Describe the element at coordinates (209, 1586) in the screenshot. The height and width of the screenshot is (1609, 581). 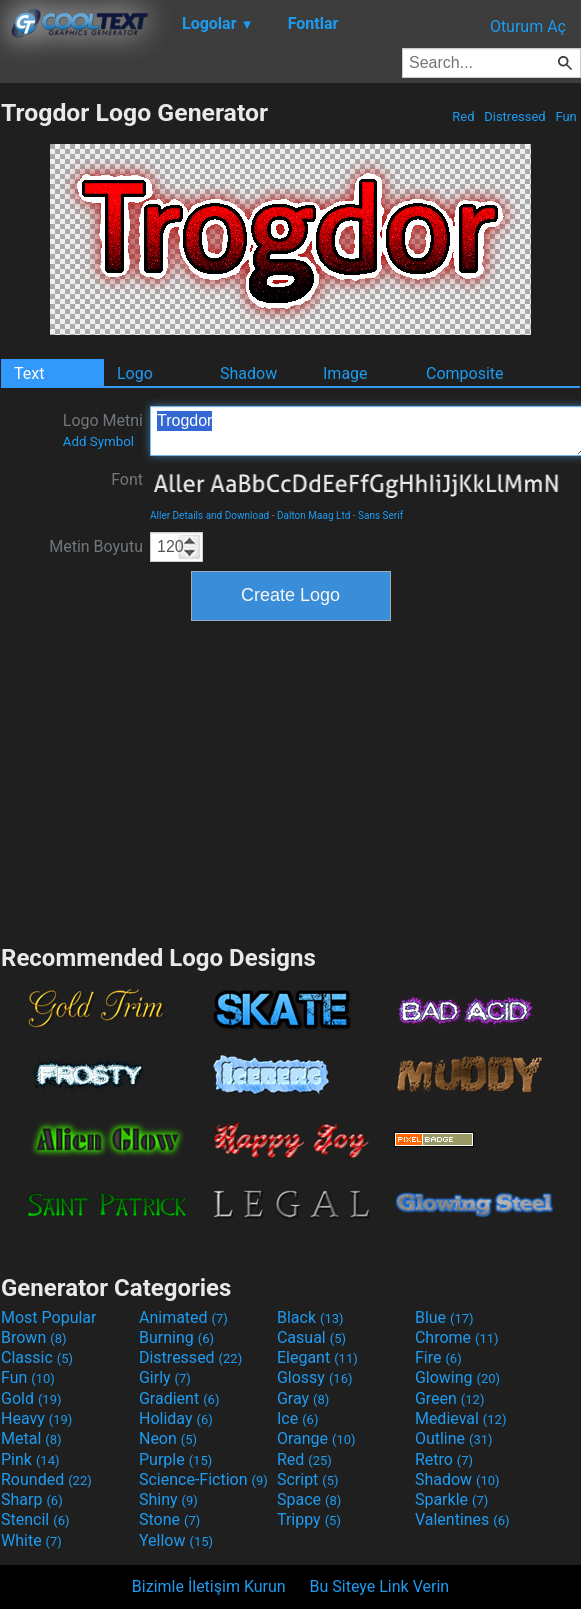
I see `Bizimle İletişim Kurun` at that location.